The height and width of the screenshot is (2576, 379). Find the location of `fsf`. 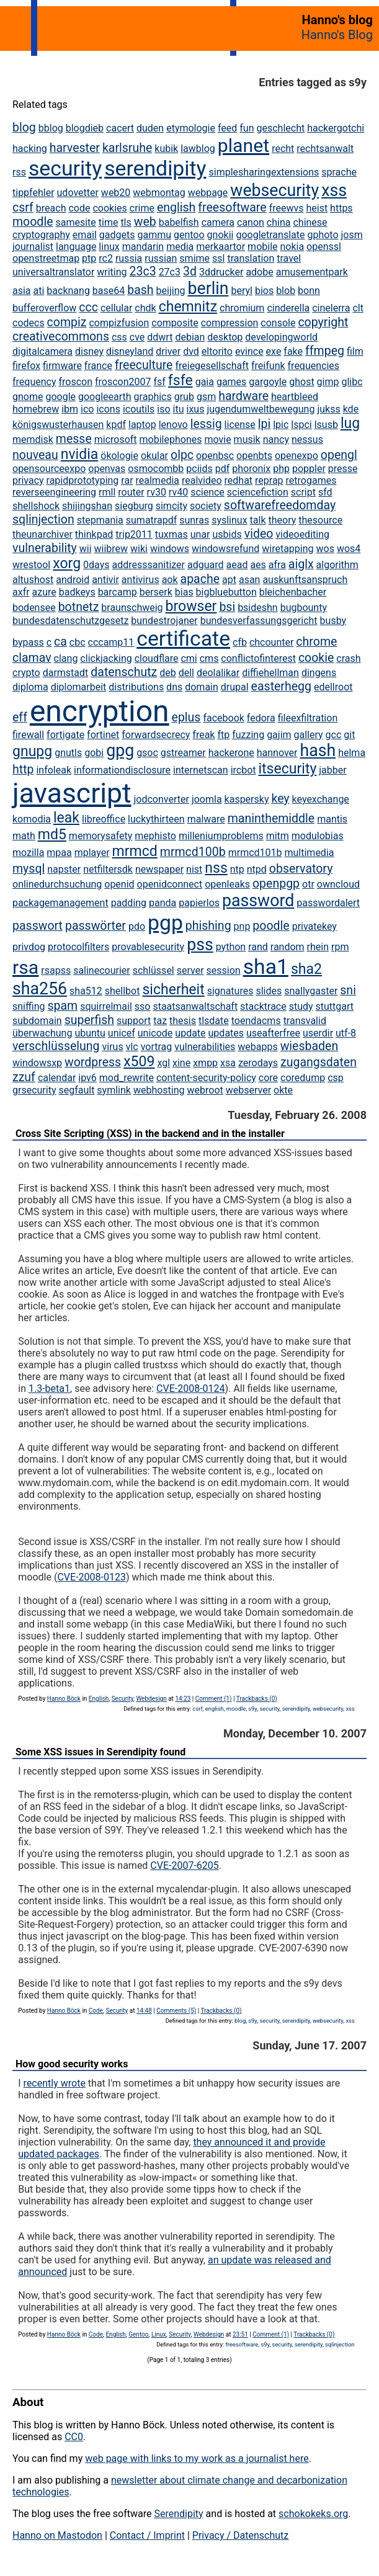

fsf is located at coordinates (159, 382).